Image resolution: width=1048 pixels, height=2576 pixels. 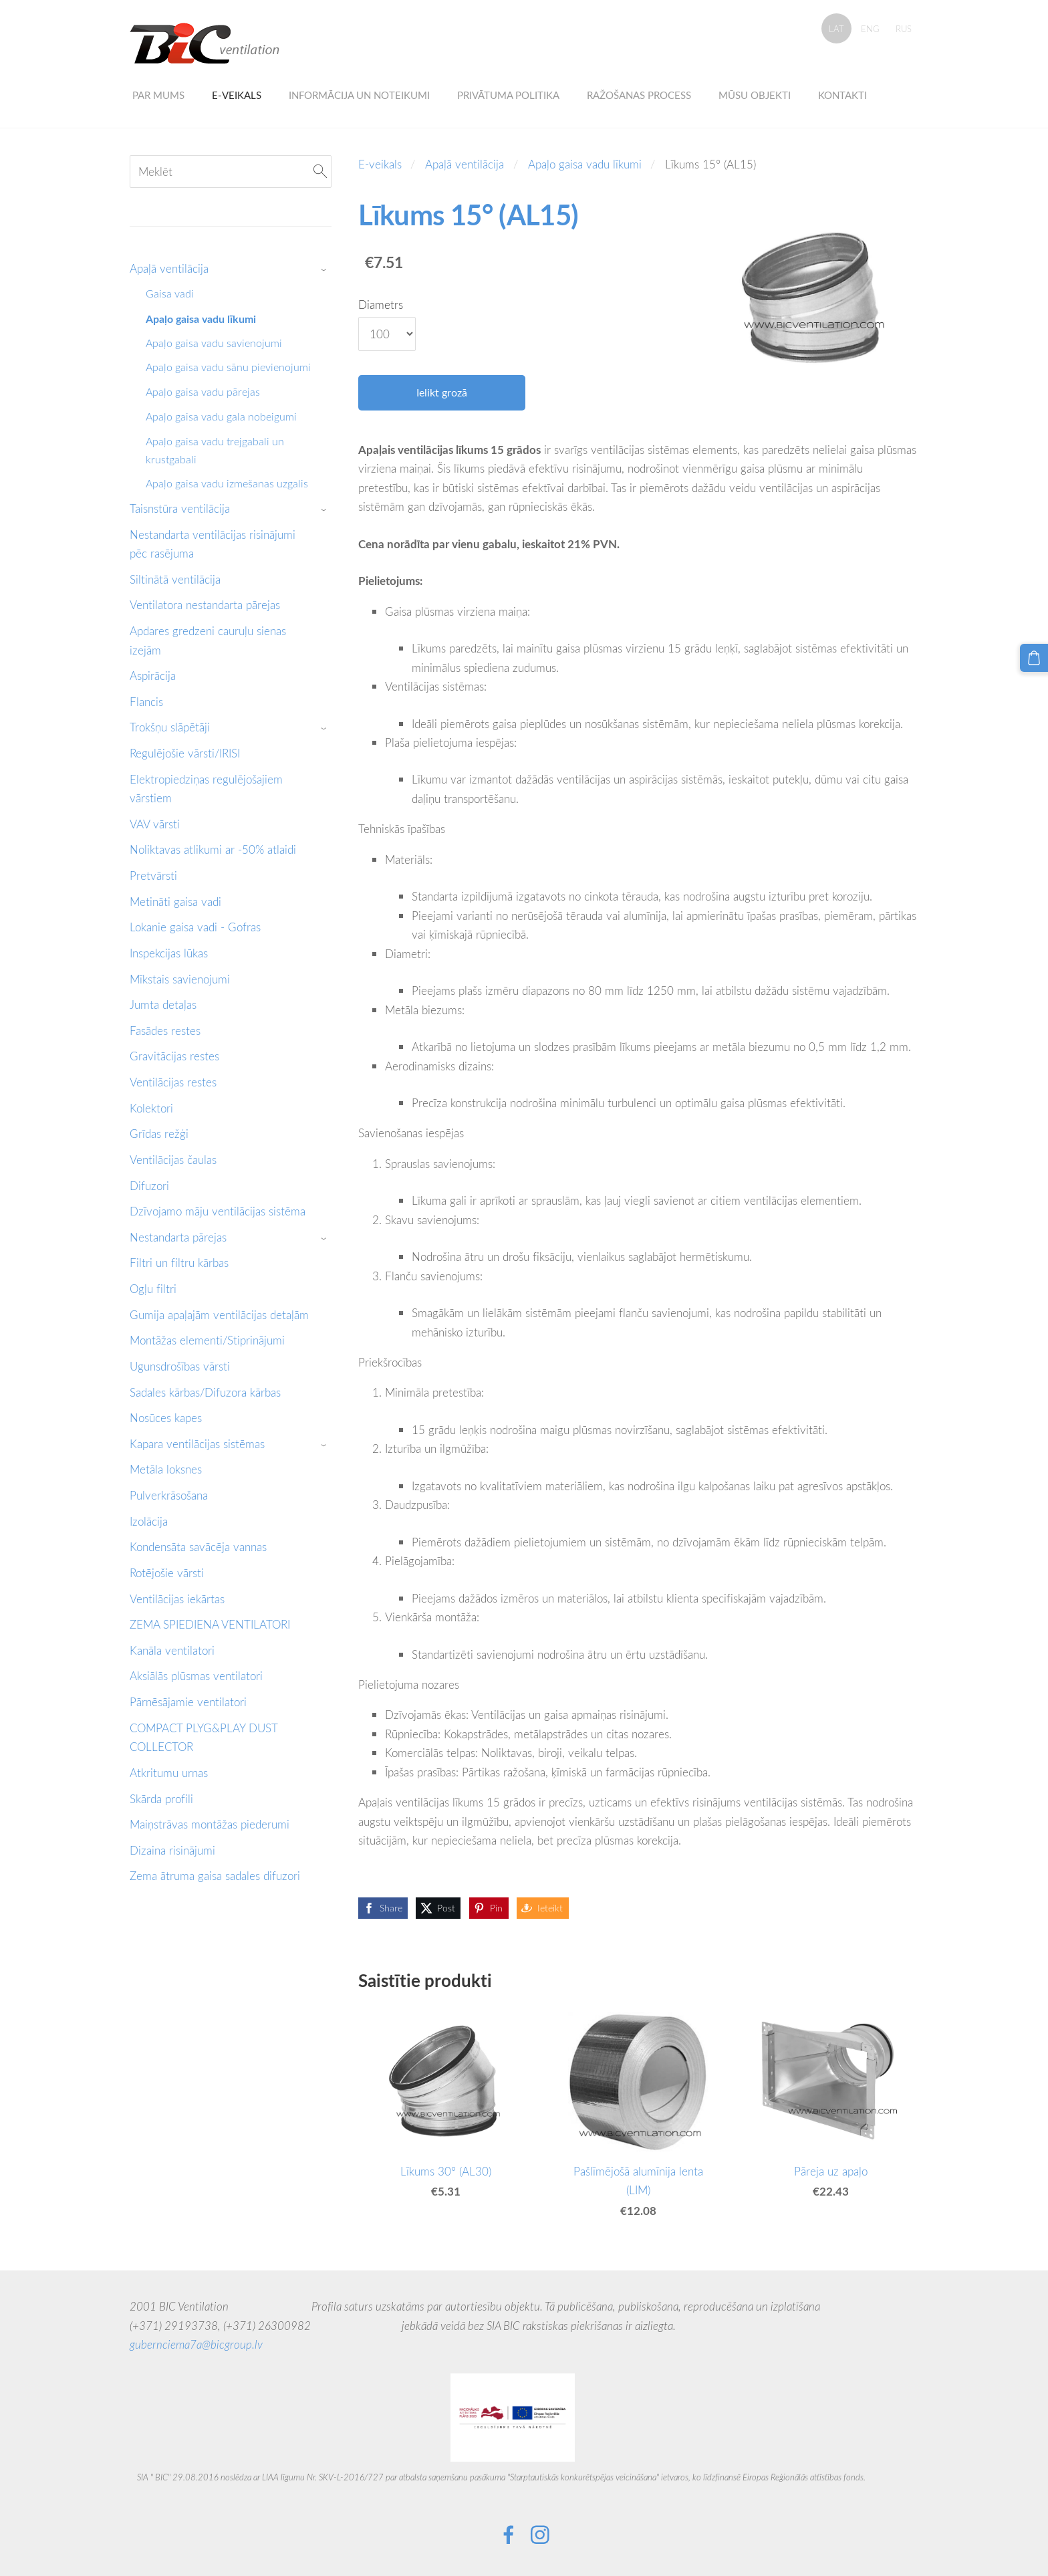 I want to click on Apaļo gaisa vadu līkumi, so click(x=585, y=164).